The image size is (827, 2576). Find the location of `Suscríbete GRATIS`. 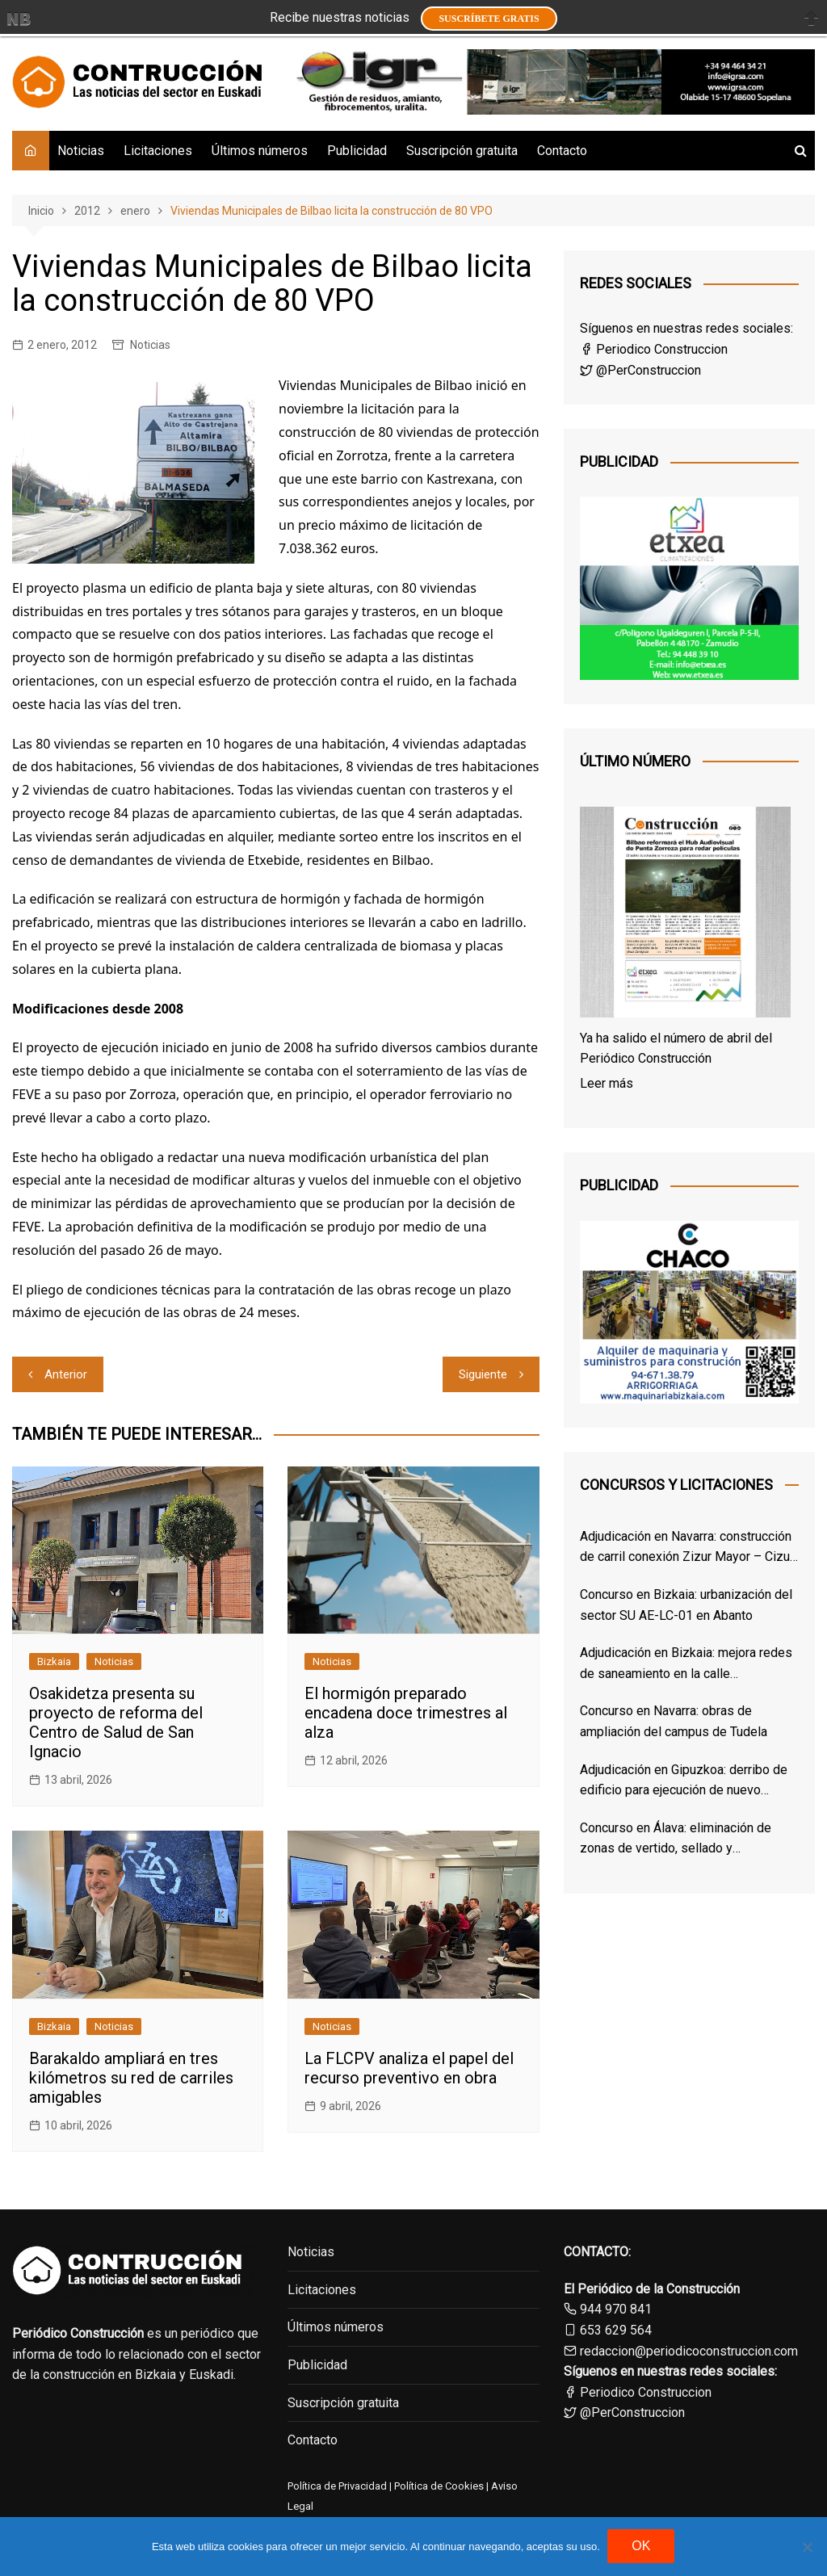

Suscríbete GRATIS is located at coordinates (489, 18).